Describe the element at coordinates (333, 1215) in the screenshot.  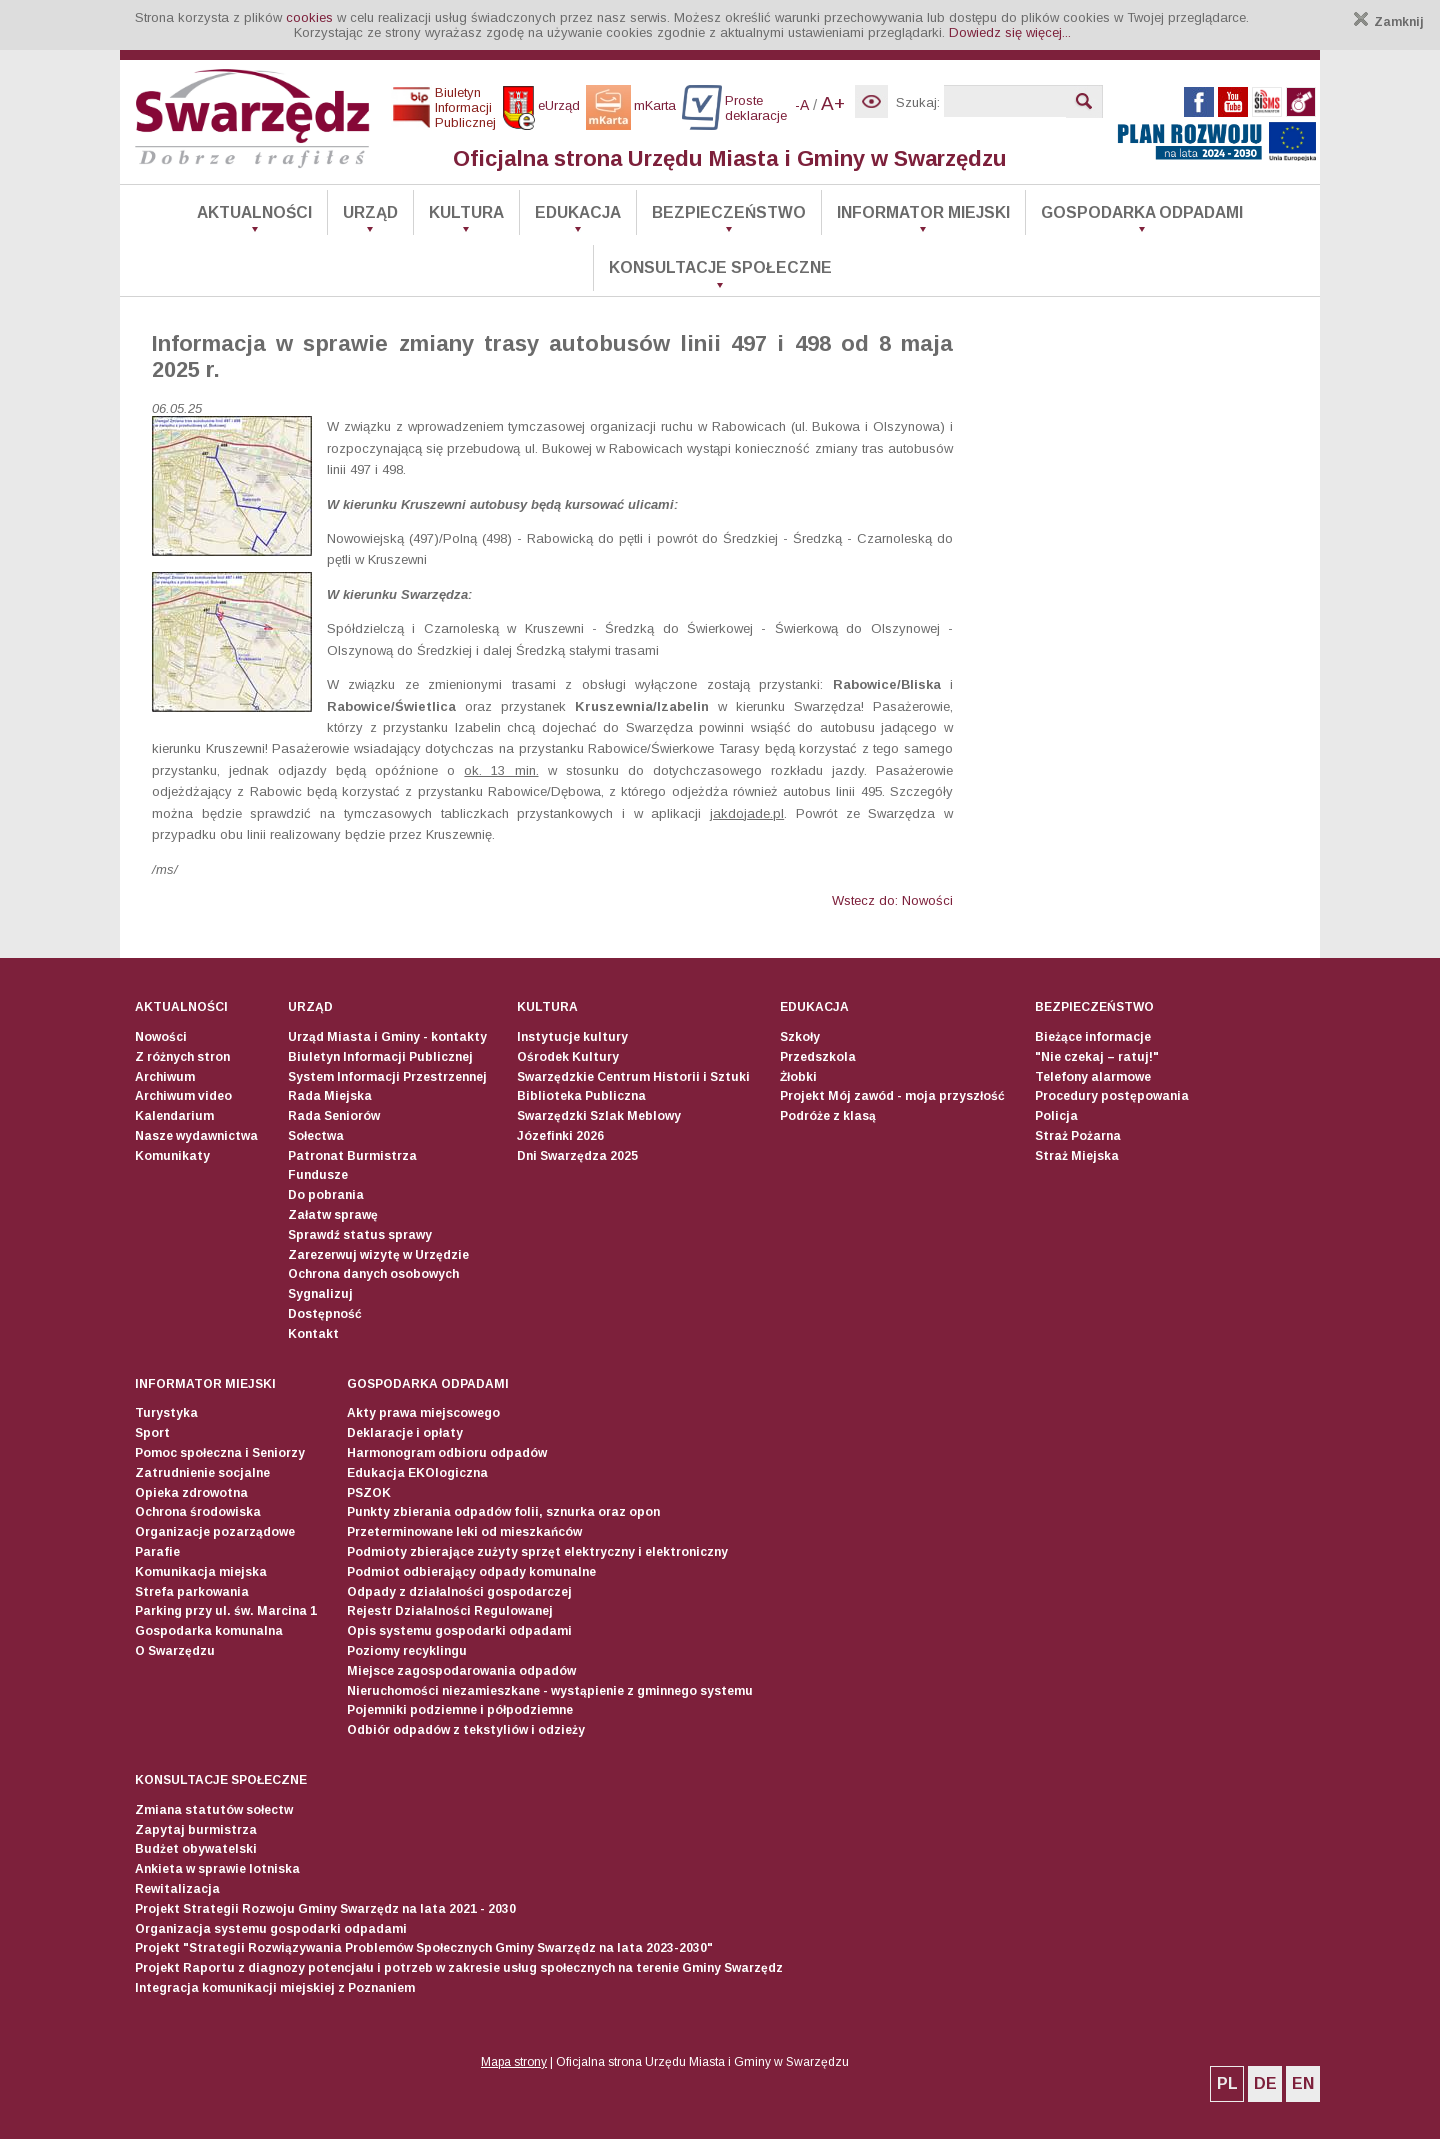
I see `Załatw sprawę` at that location.